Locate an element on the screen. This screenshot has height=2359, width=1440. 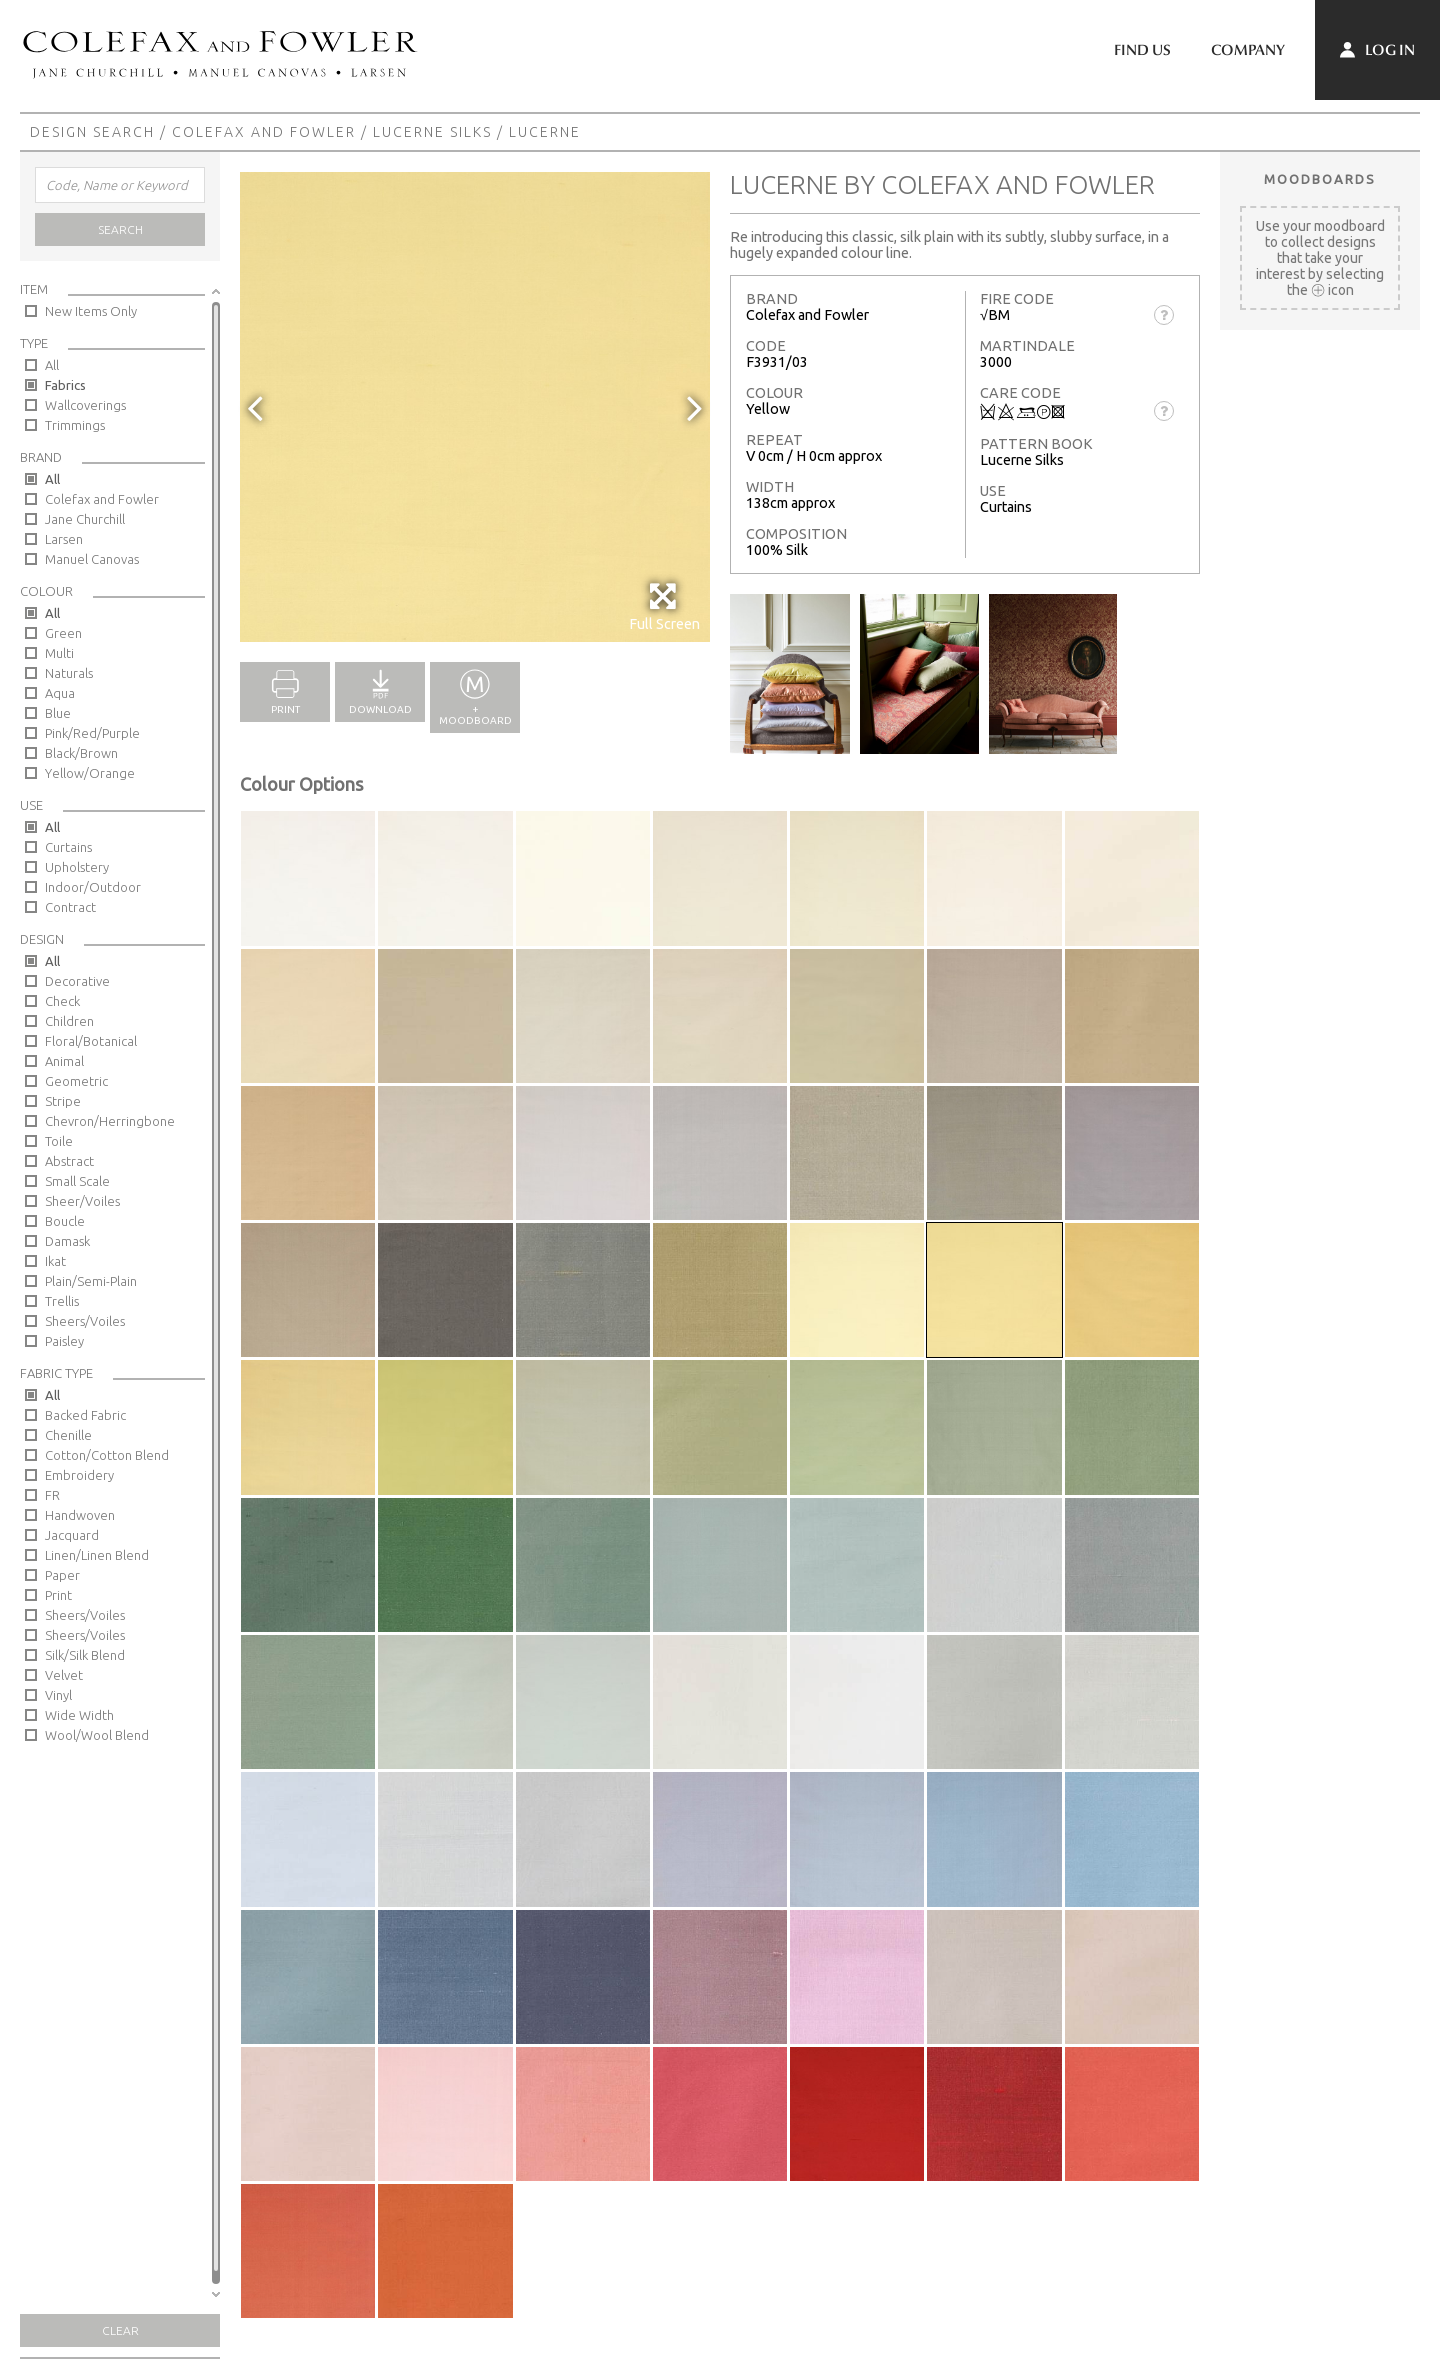
Clear is located at coordinates (120, 2330).